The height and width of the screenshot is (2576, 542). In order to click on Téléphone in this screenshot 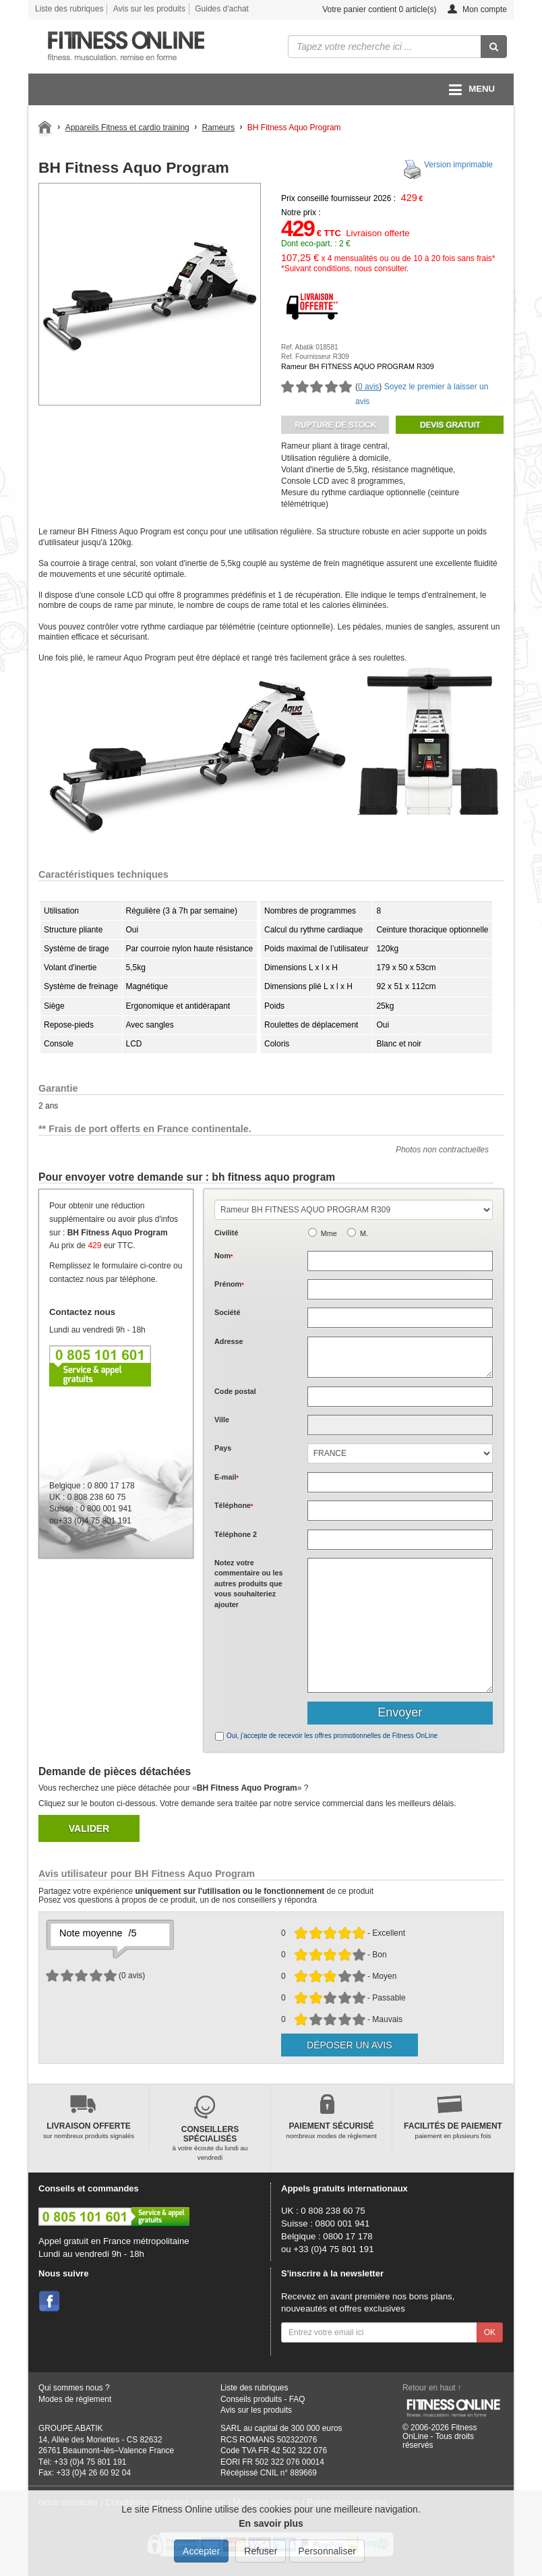, I will do `click(233, 1505)`.